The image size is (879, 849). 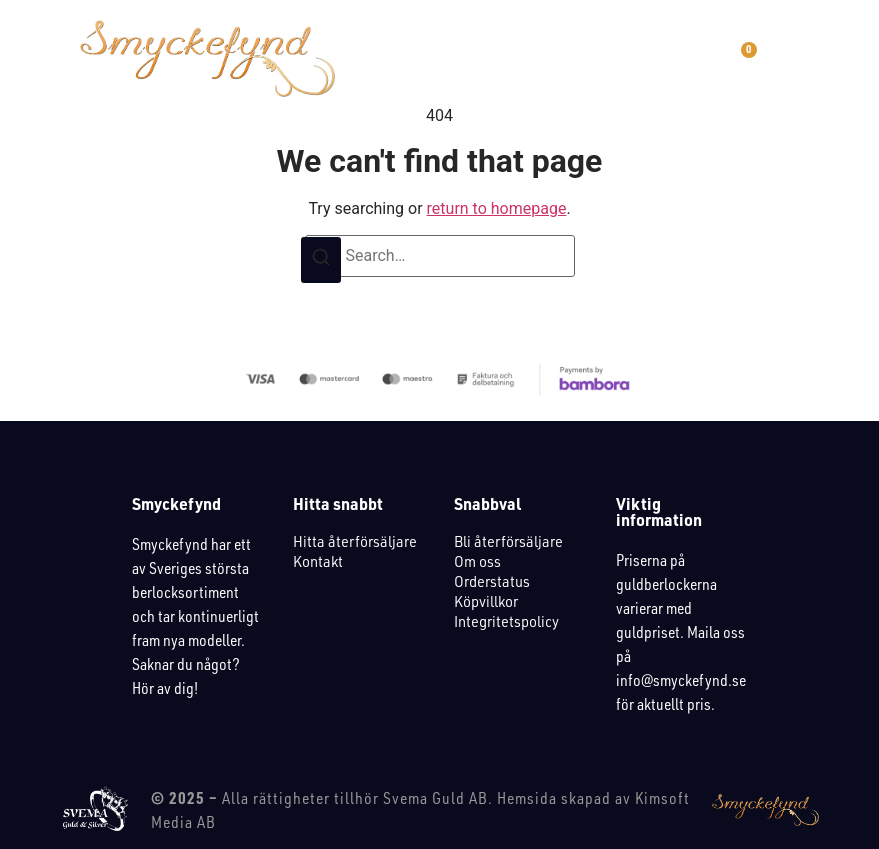 I want to click on Köpvillkor, so click(x=486, y=601).